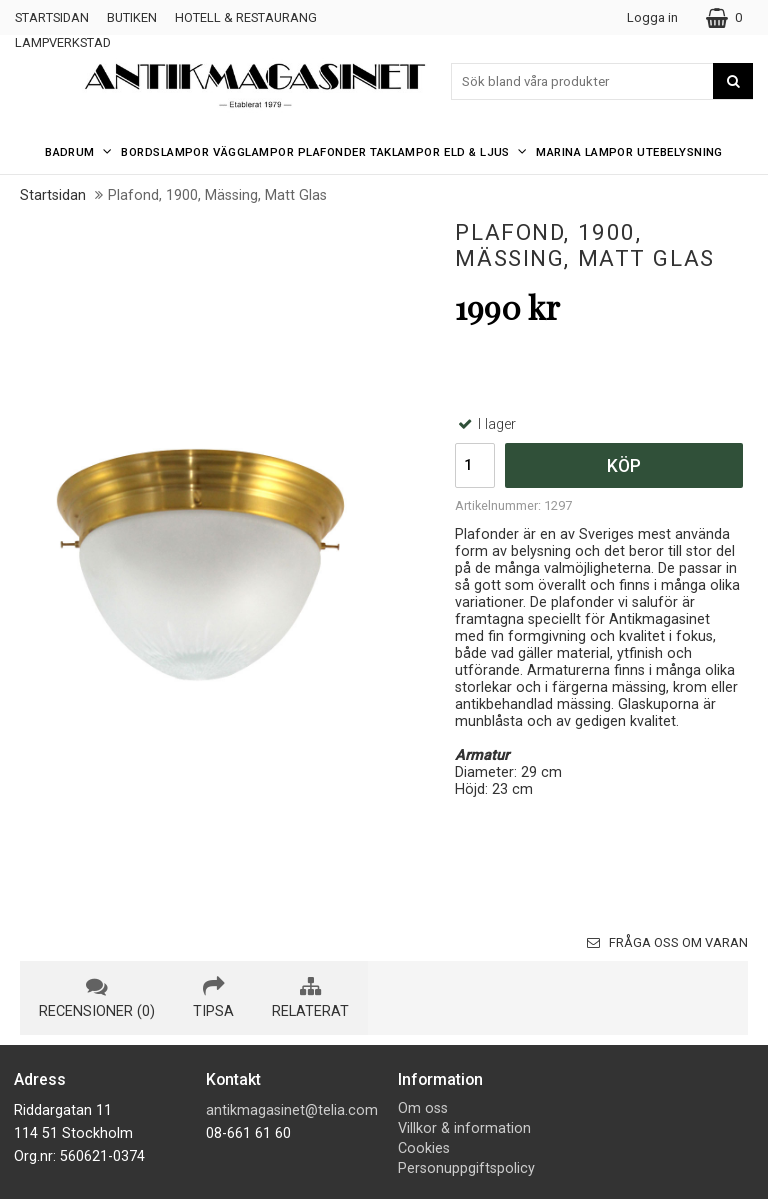  What do you see at coordinates (310, 998) in the screenshot?
I see `relaterat [tab]` at bounding box center [310, 998].